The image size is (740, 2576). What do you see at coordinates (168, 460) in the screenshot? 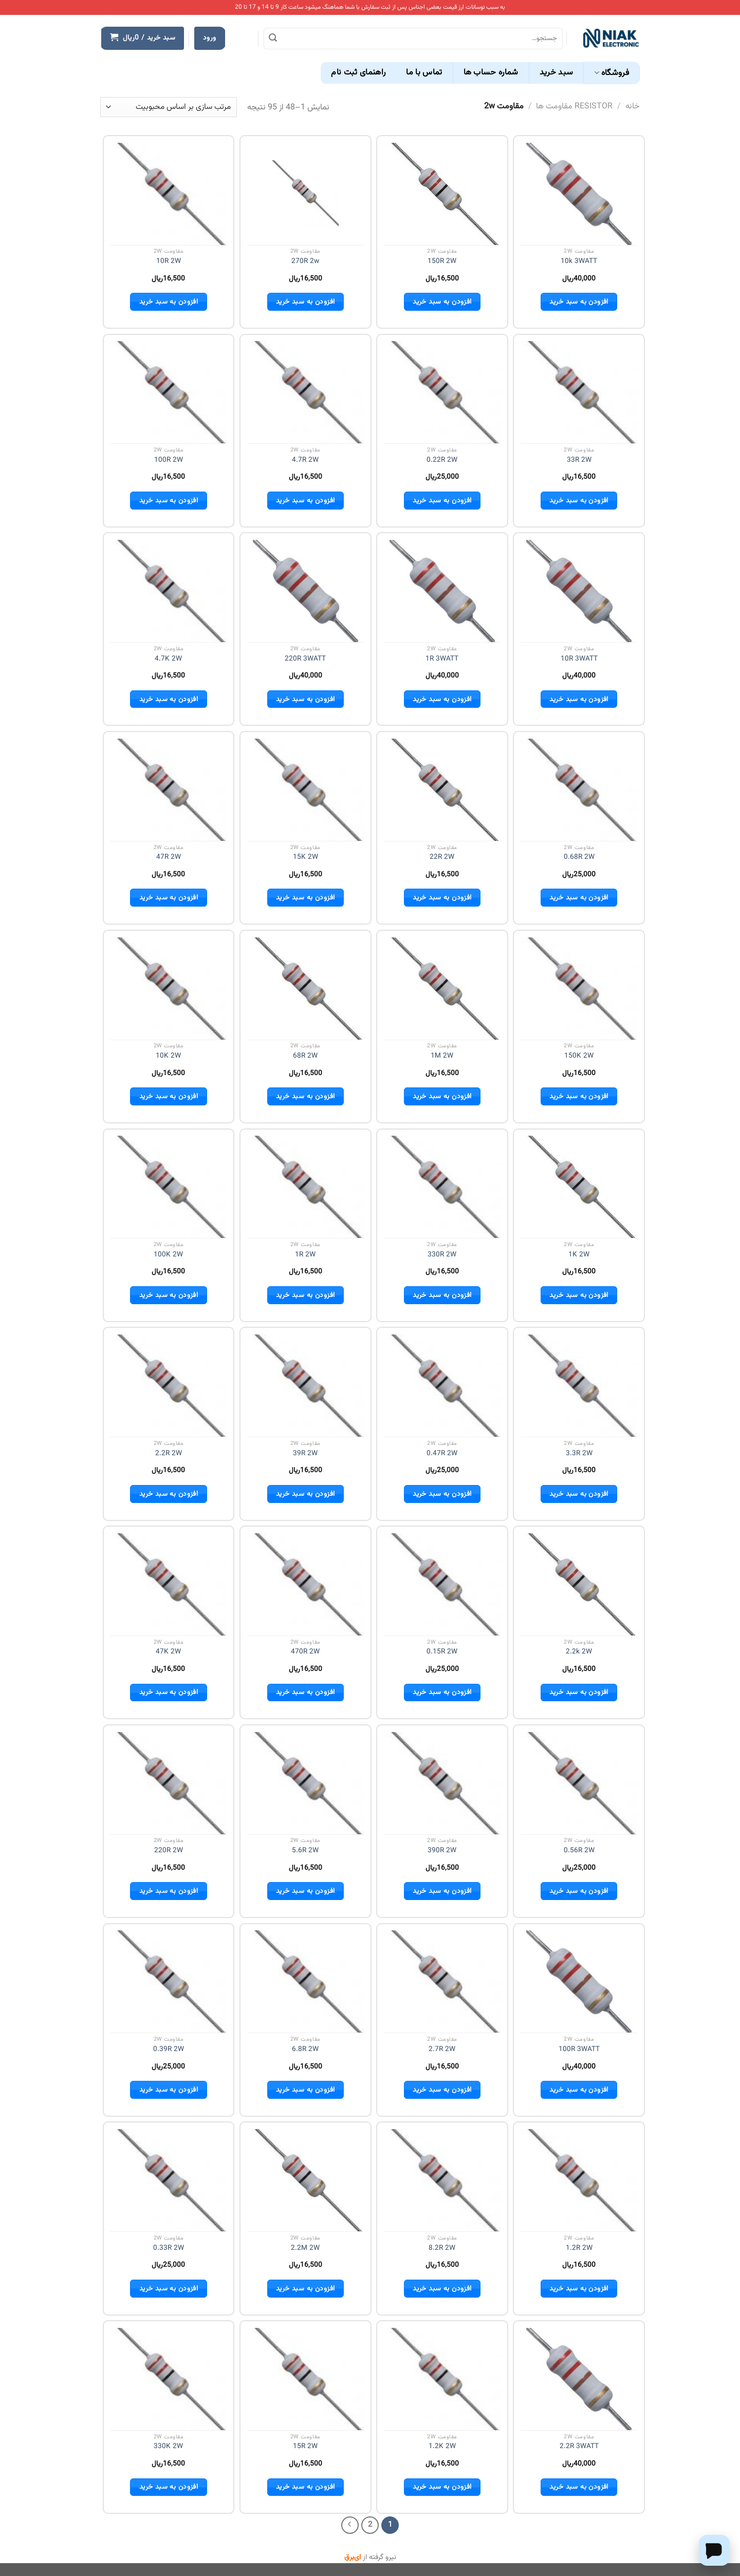
I see `100R 2W` at bounding box center [168, 460].